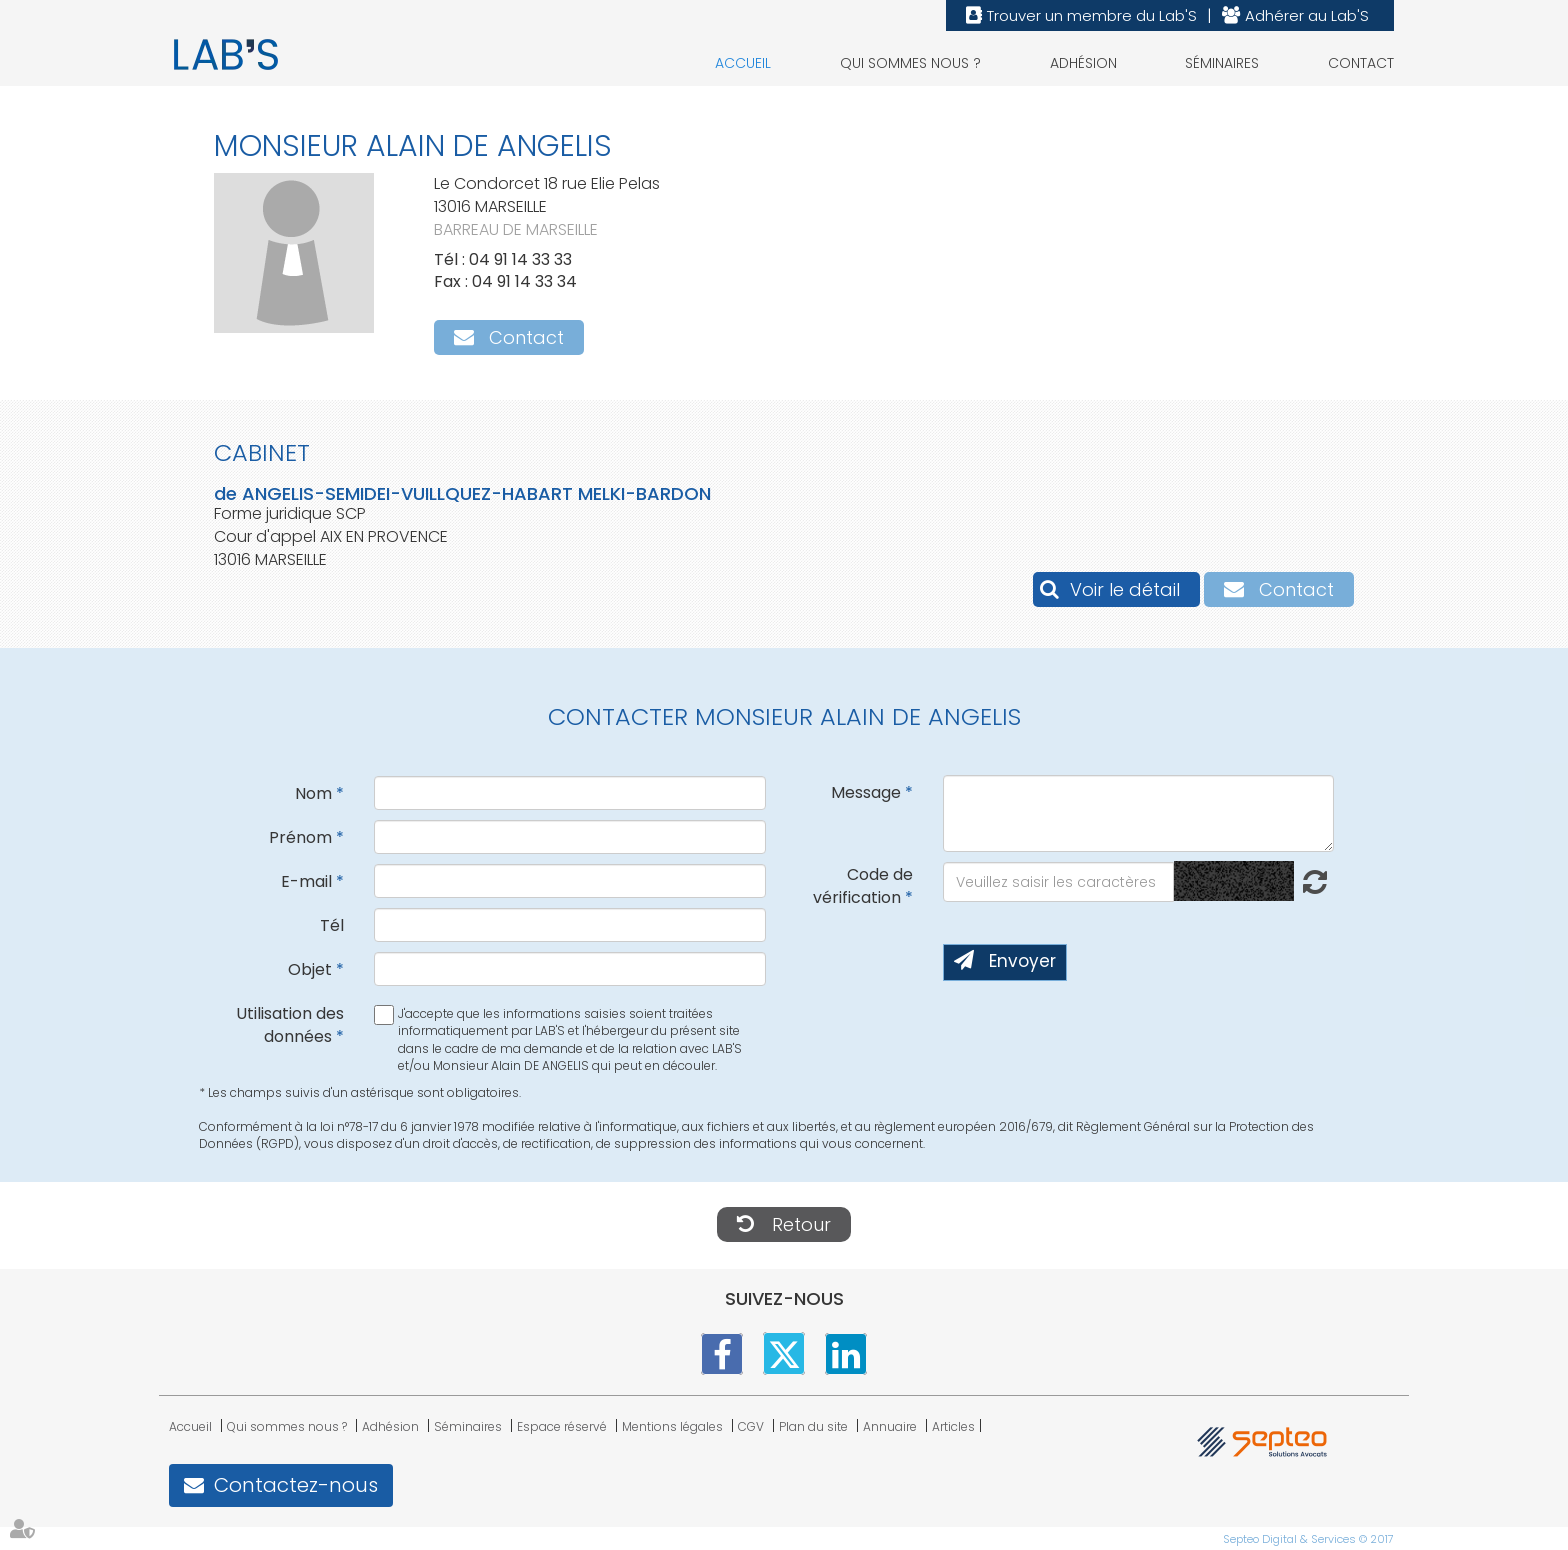 Image resolution: width=1568 pixels, height=1550 pixels. Describe the element at coordinates (743, 63) in the screenshot. I see `Accueil` at that location.